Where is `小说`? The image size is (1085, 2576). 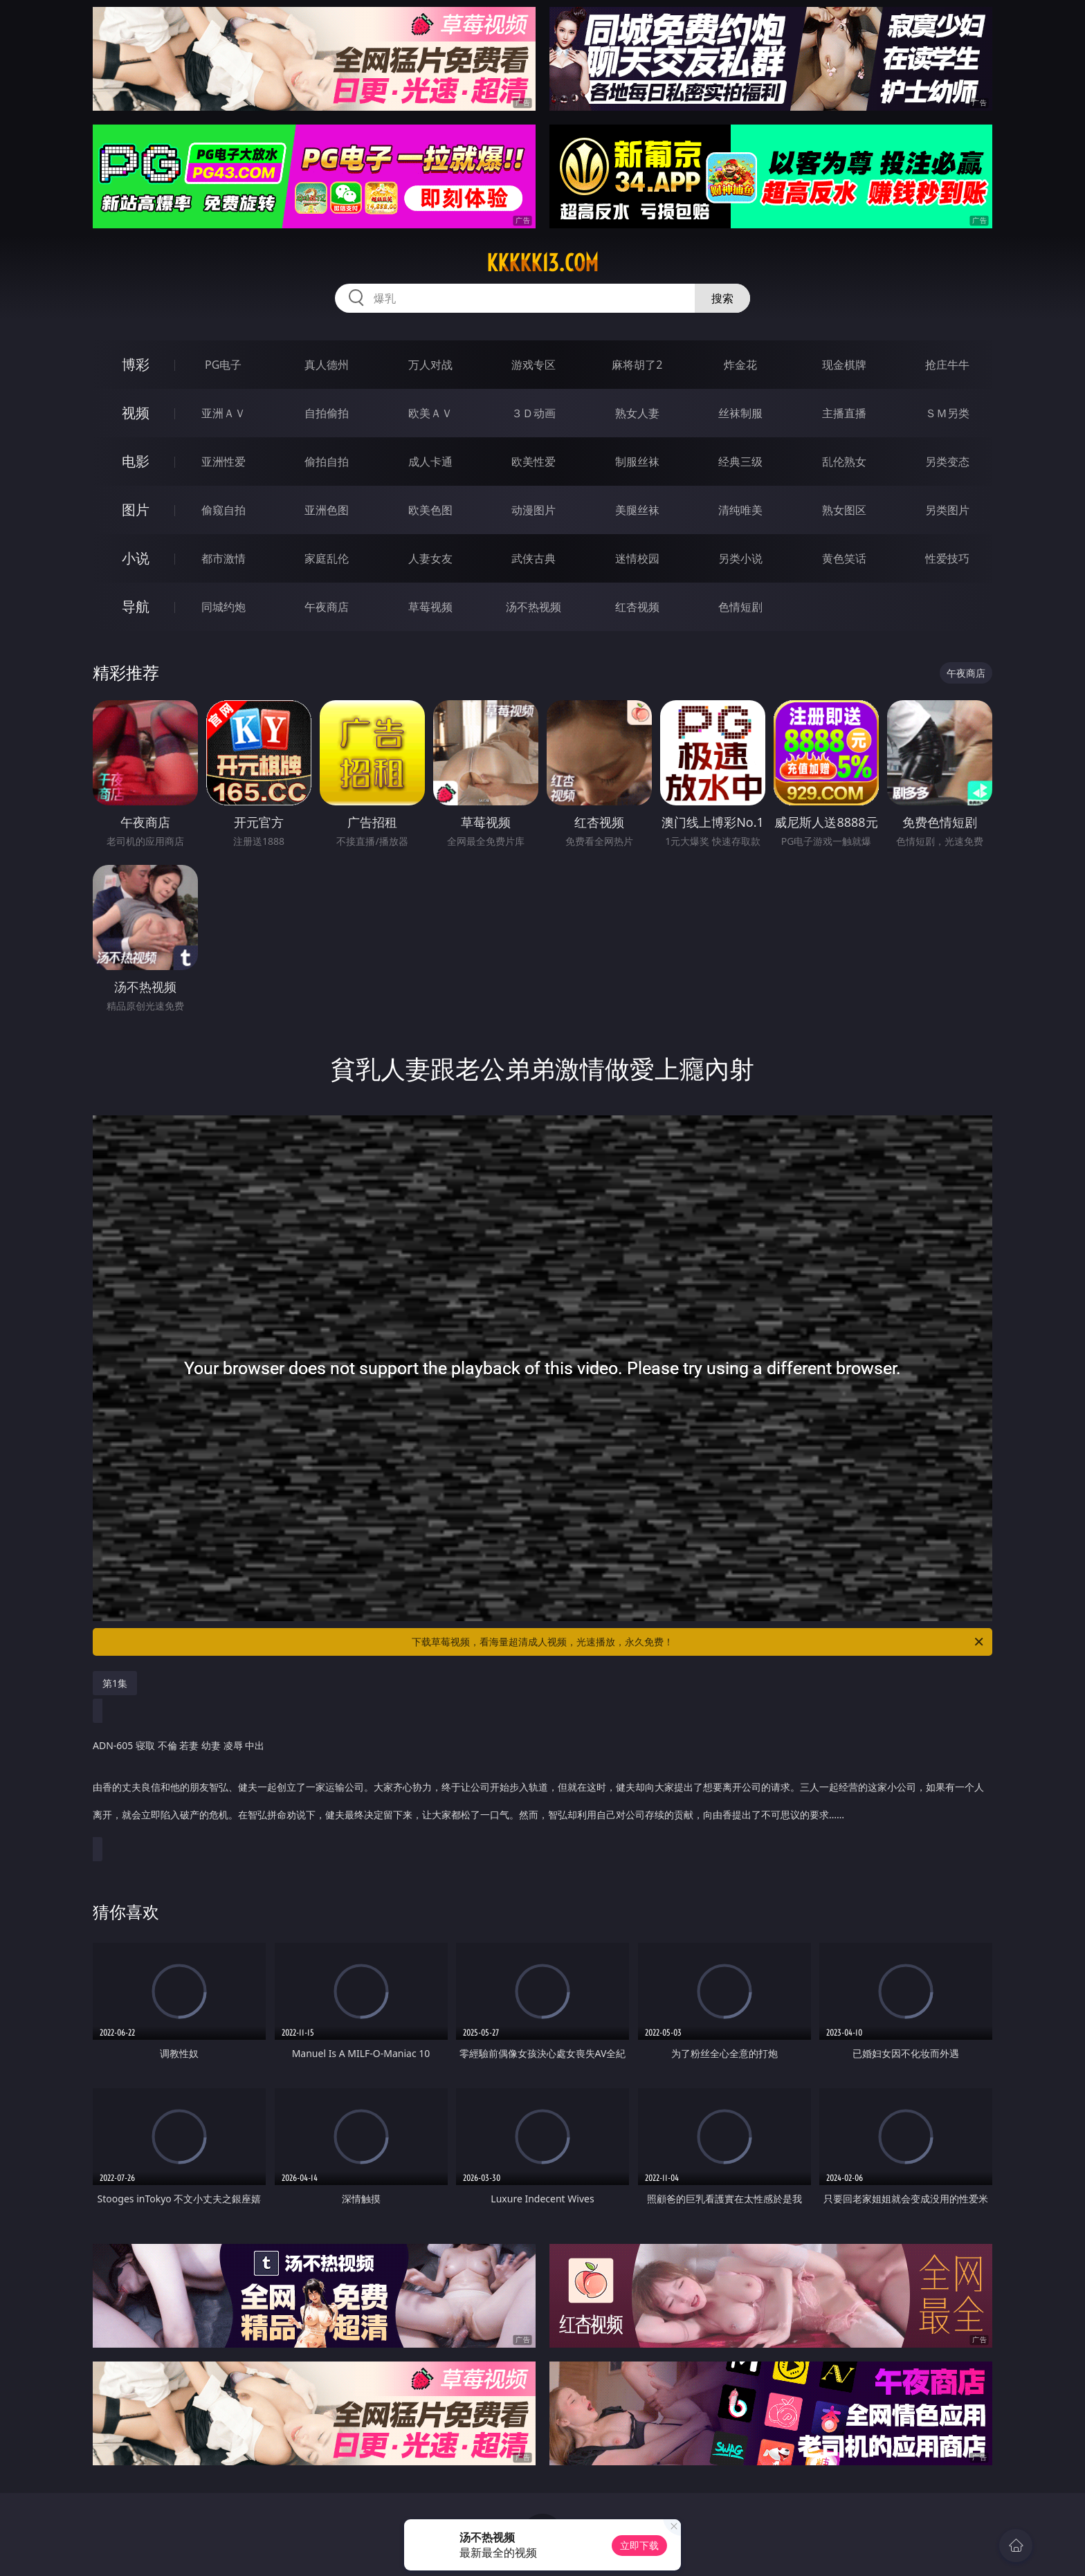
小说 is located at coordinates (135, 558).